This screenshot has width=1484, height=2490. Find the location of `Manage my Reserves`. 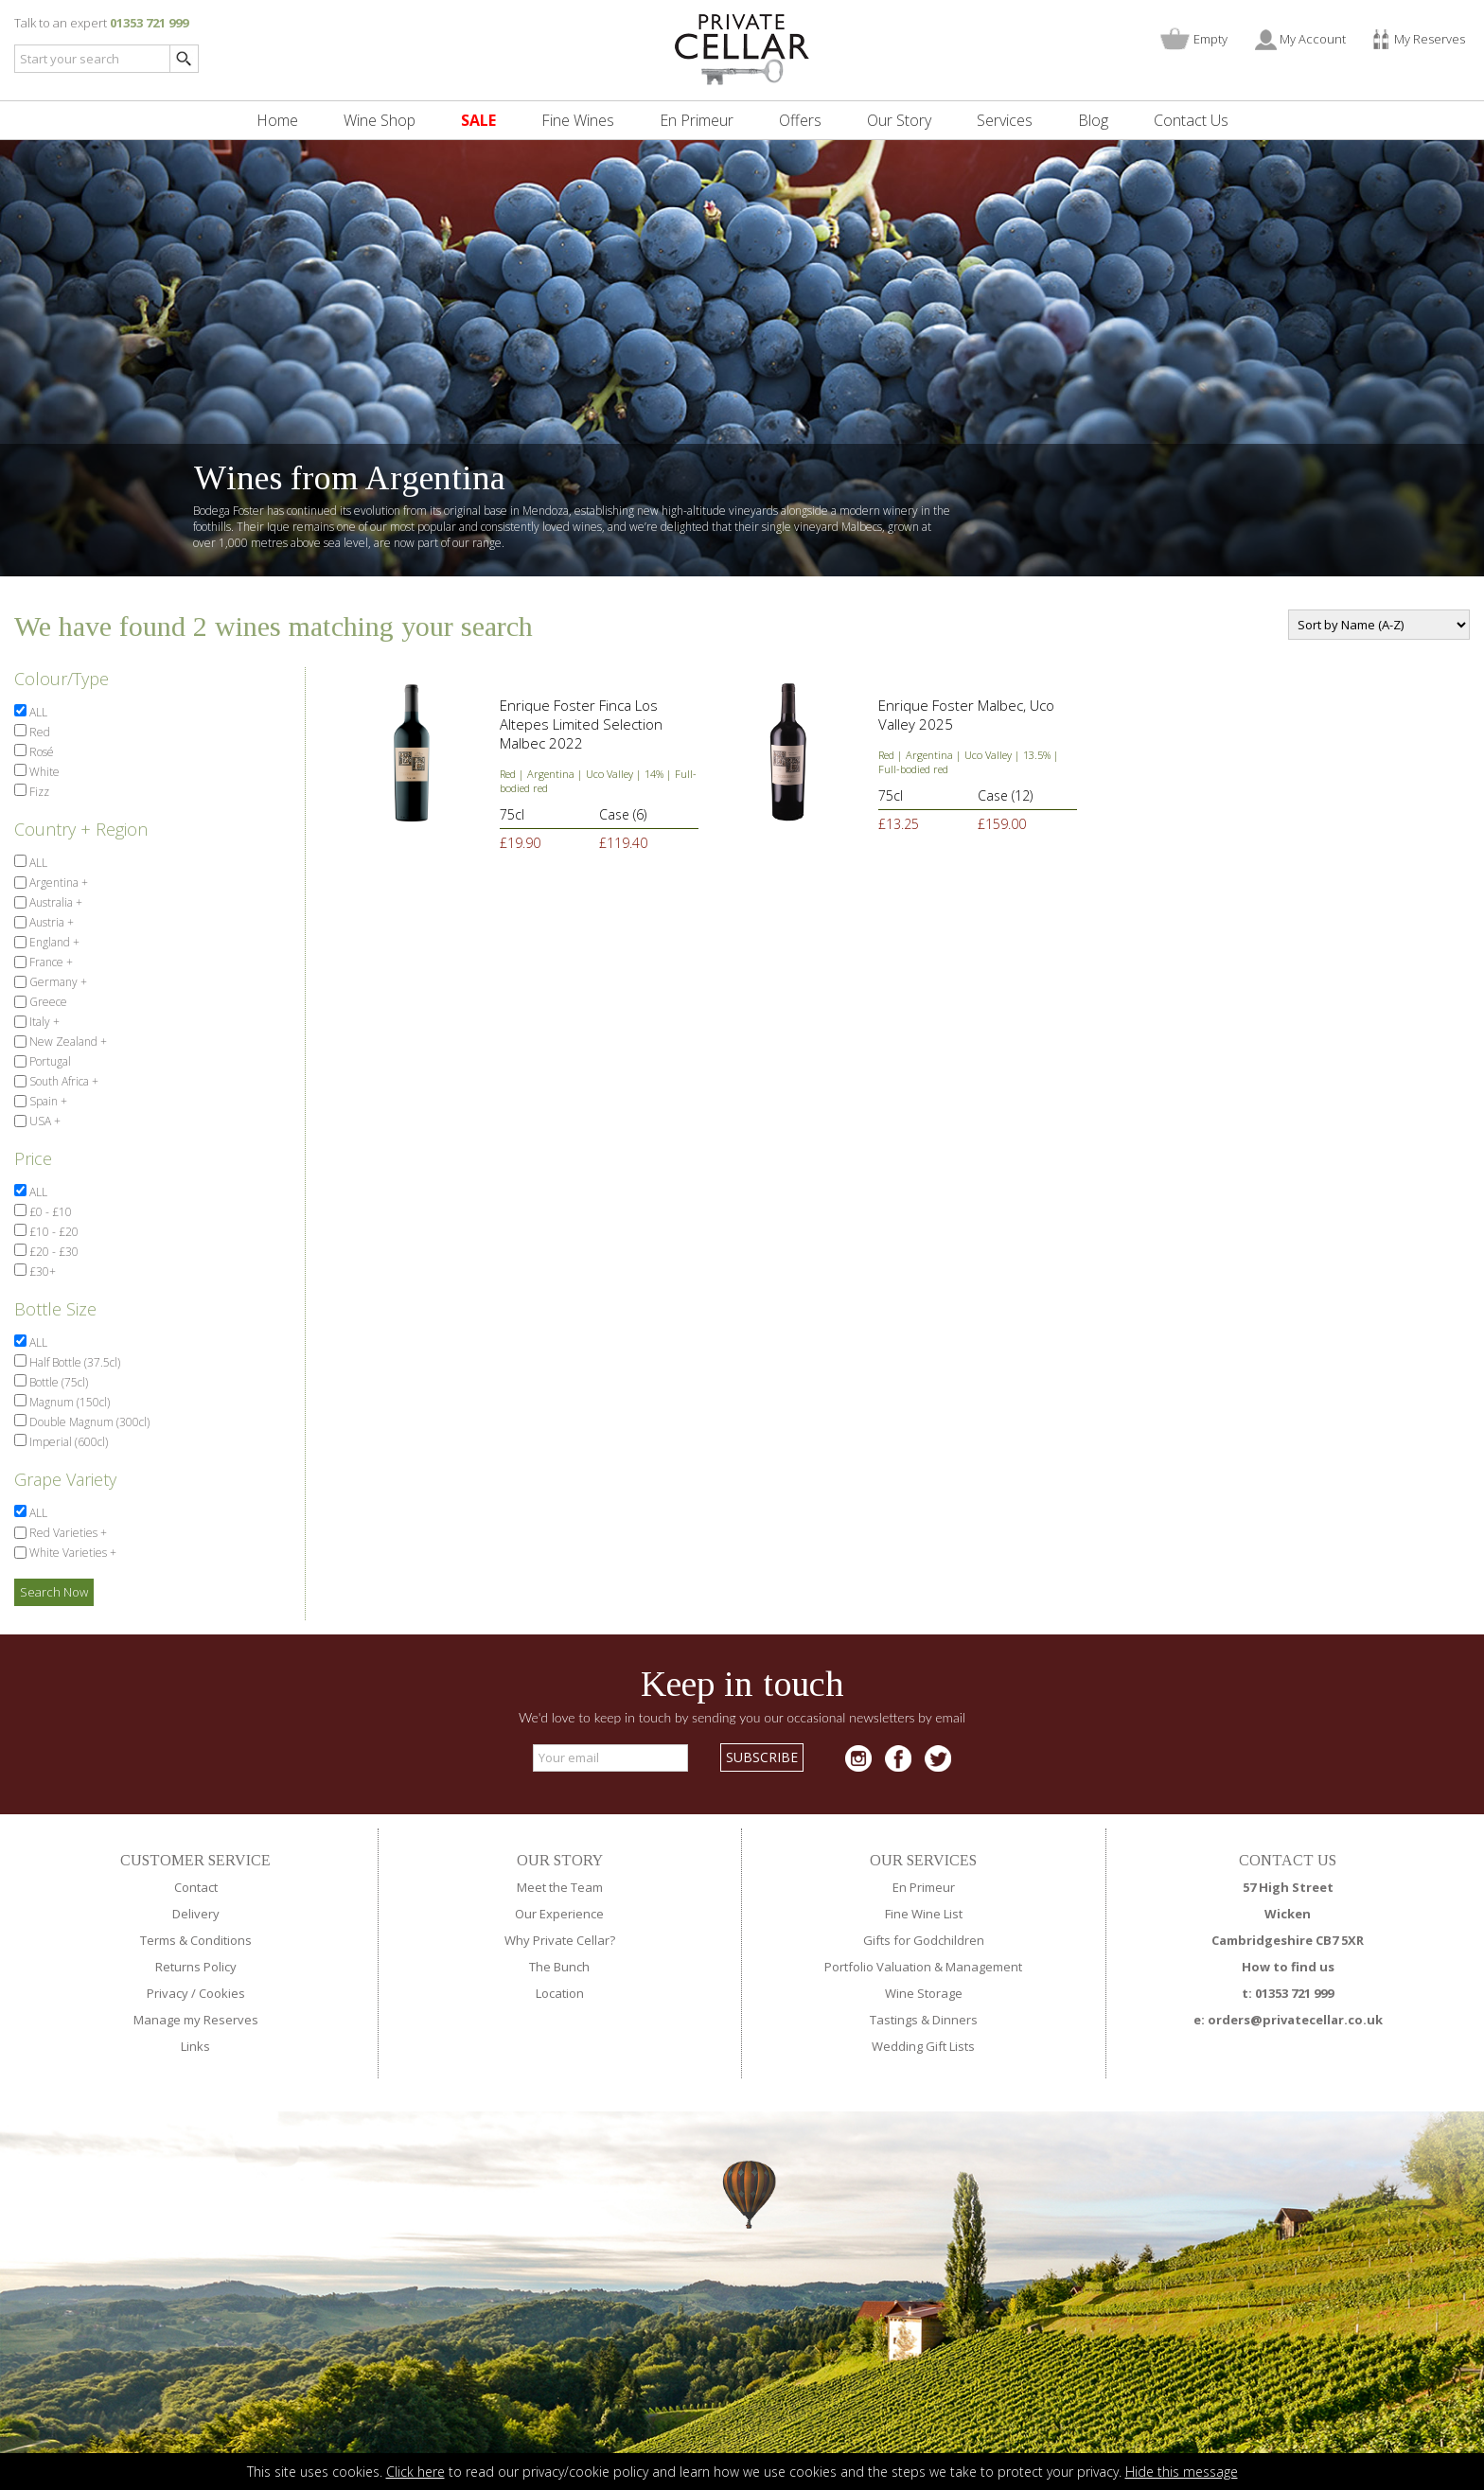

Manage my Reserves is located at coordinates (195, 2019).